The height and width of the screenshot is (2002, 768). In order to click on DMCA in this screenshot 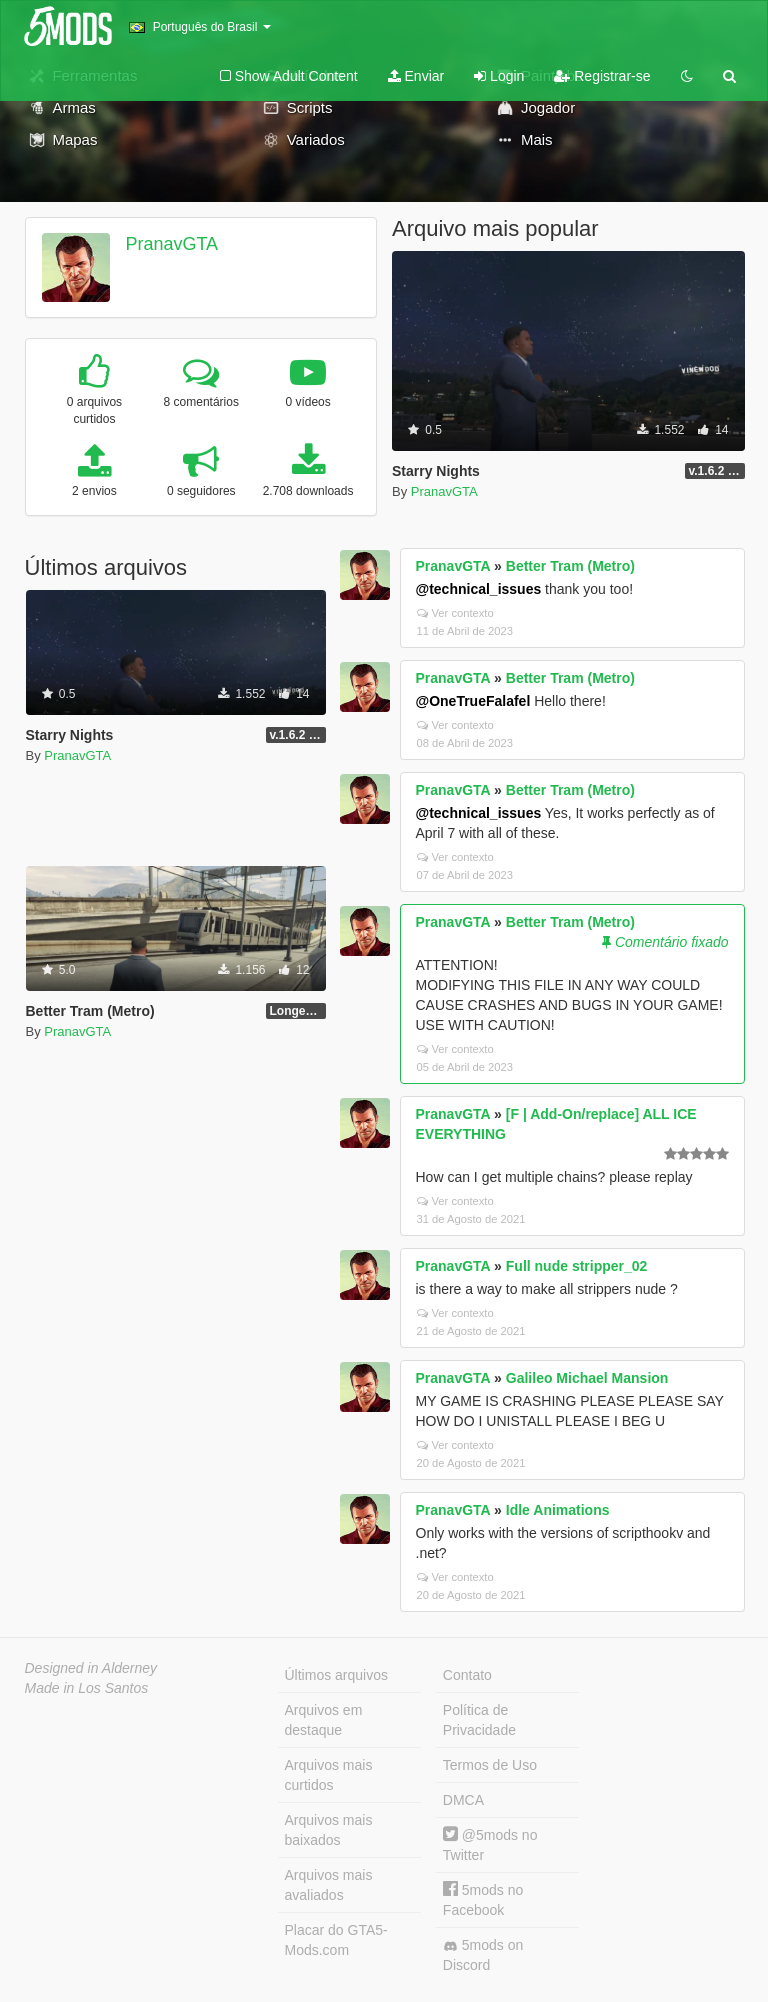, I will do `click(463, 1800)`.